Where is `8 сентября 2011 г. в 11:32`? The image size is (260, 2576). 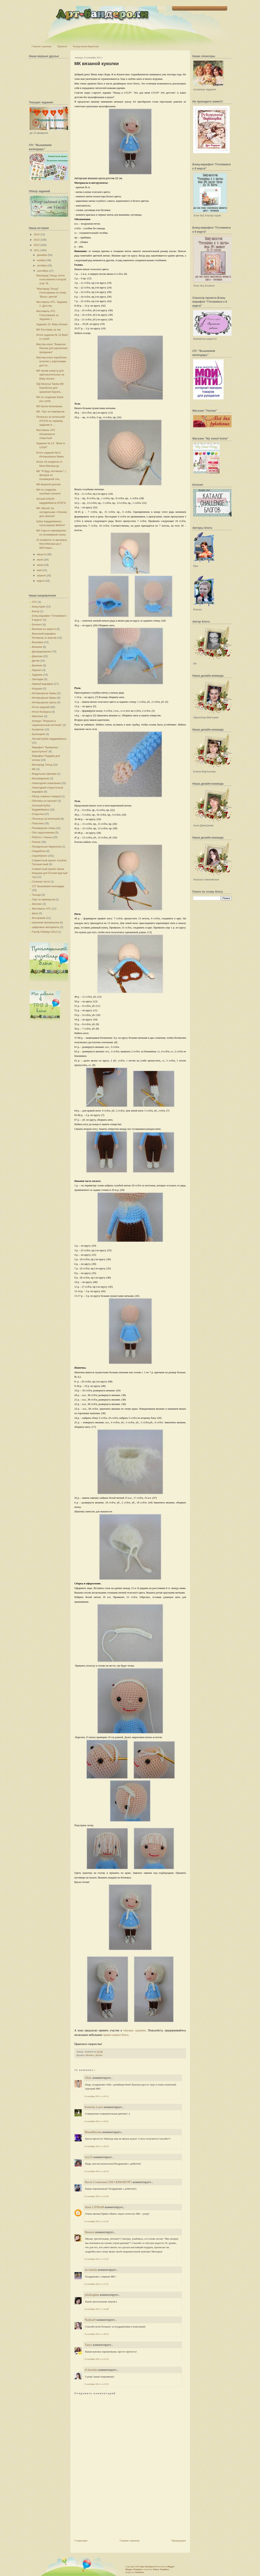 8 сентября 2011 г. в 11:32 is located at coordinates (96, 2259).